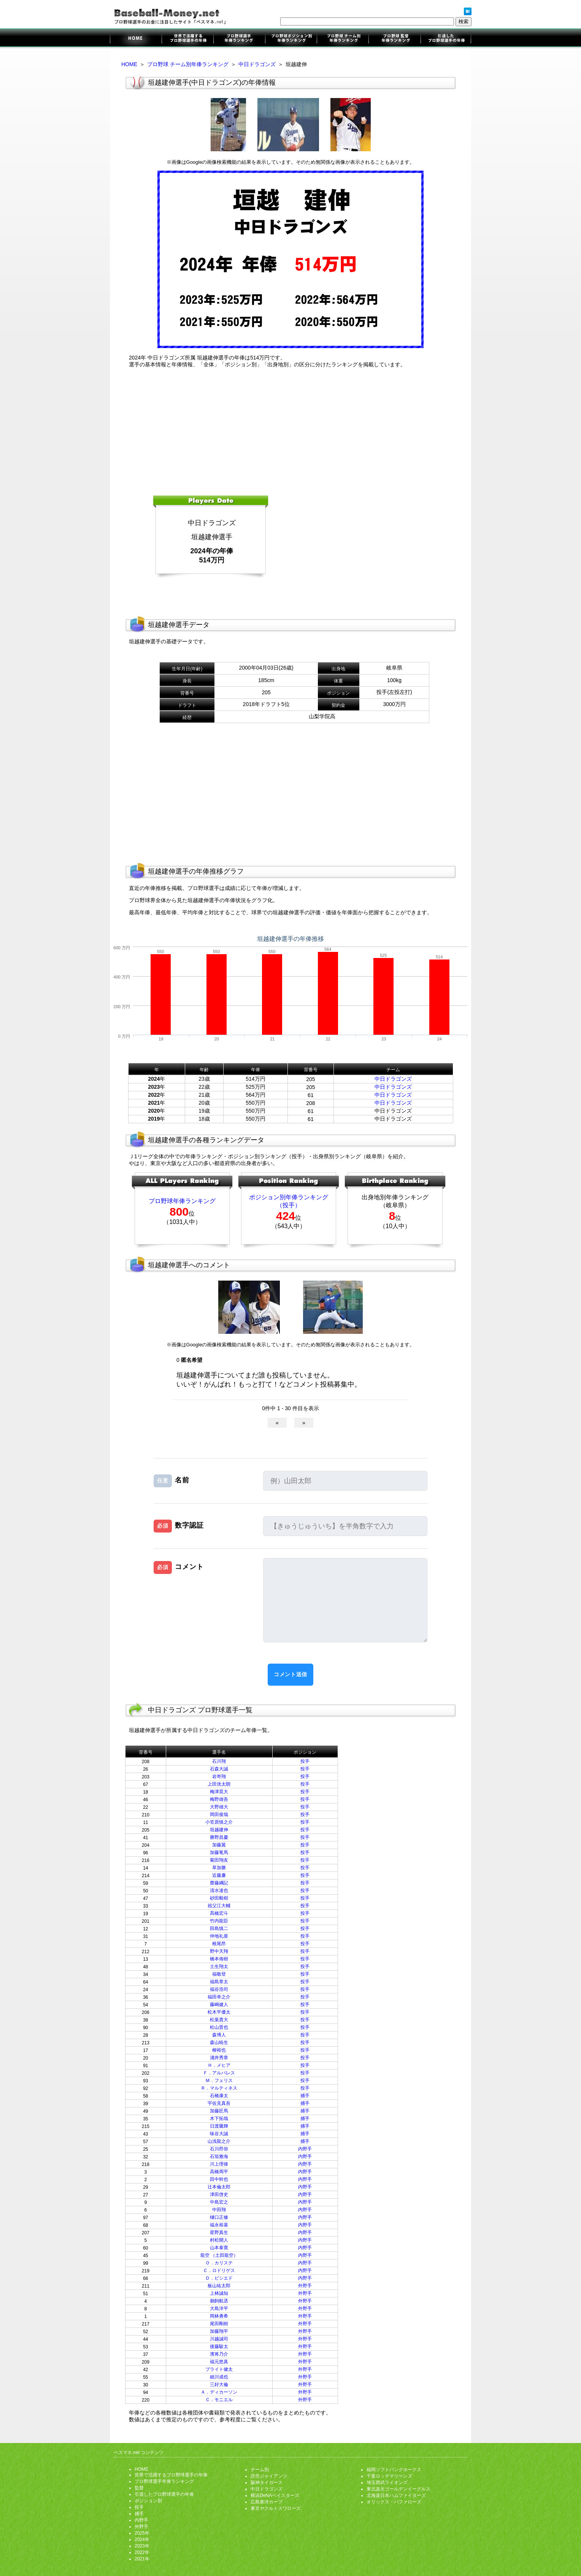 The width and height of the screenshot is (581, 2576). Describe the element at coordinates (219, 1776) in the screenshot. I see `岩嵜翔` at that location.